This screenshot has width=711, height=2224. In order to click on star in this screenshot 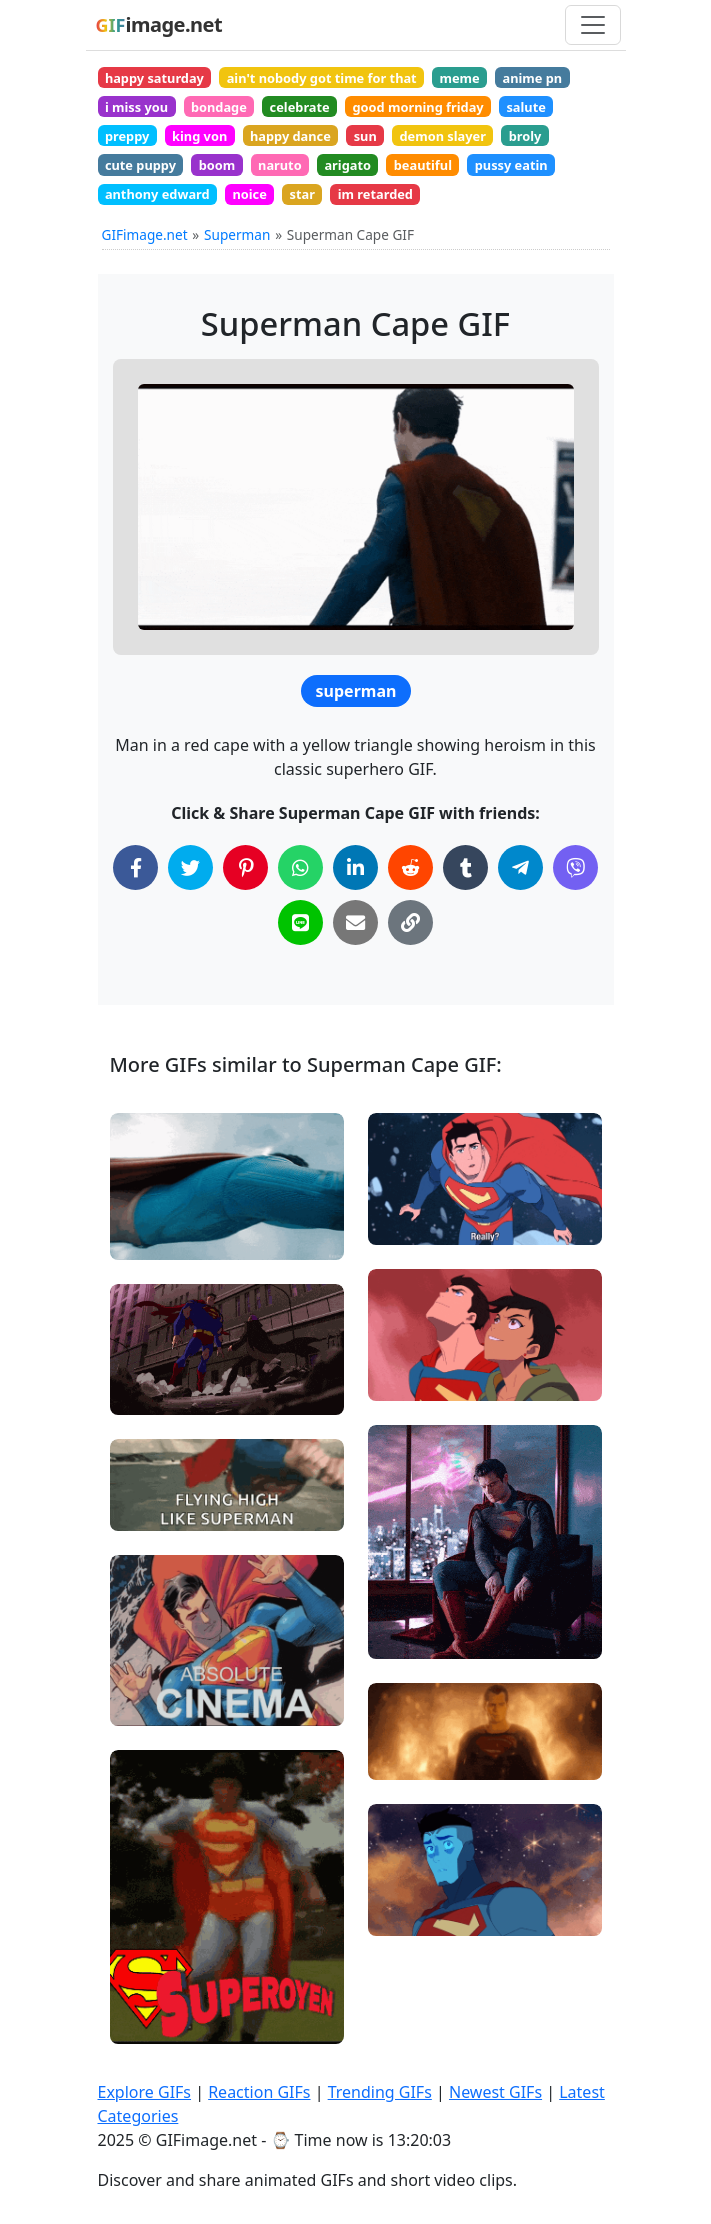, I will do `click(302, 194)`.